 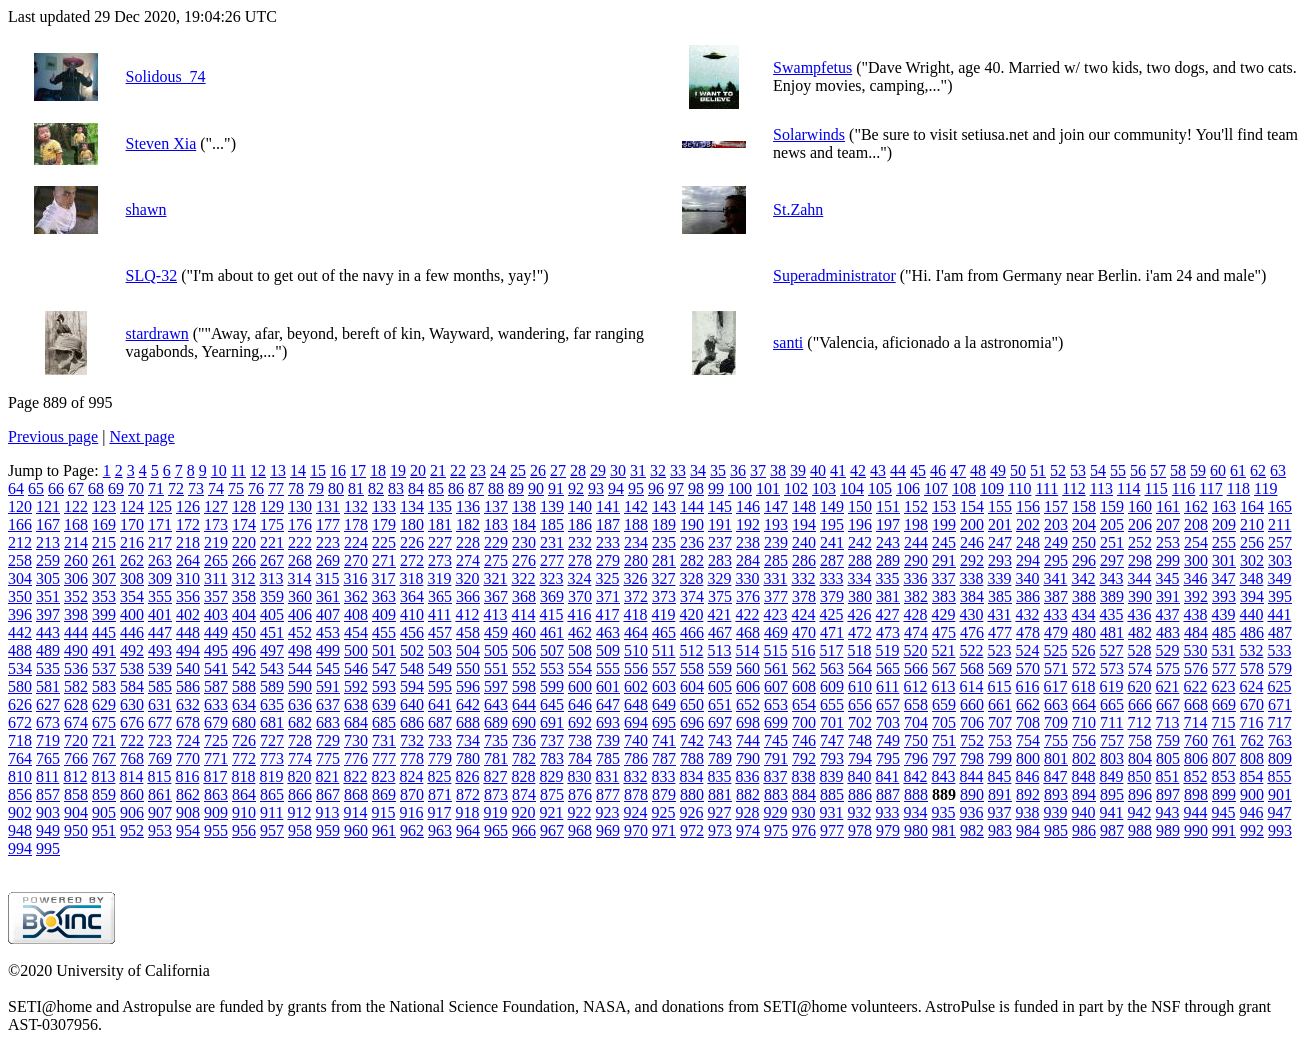 I want to click on 79, so click(x=316, y=488).